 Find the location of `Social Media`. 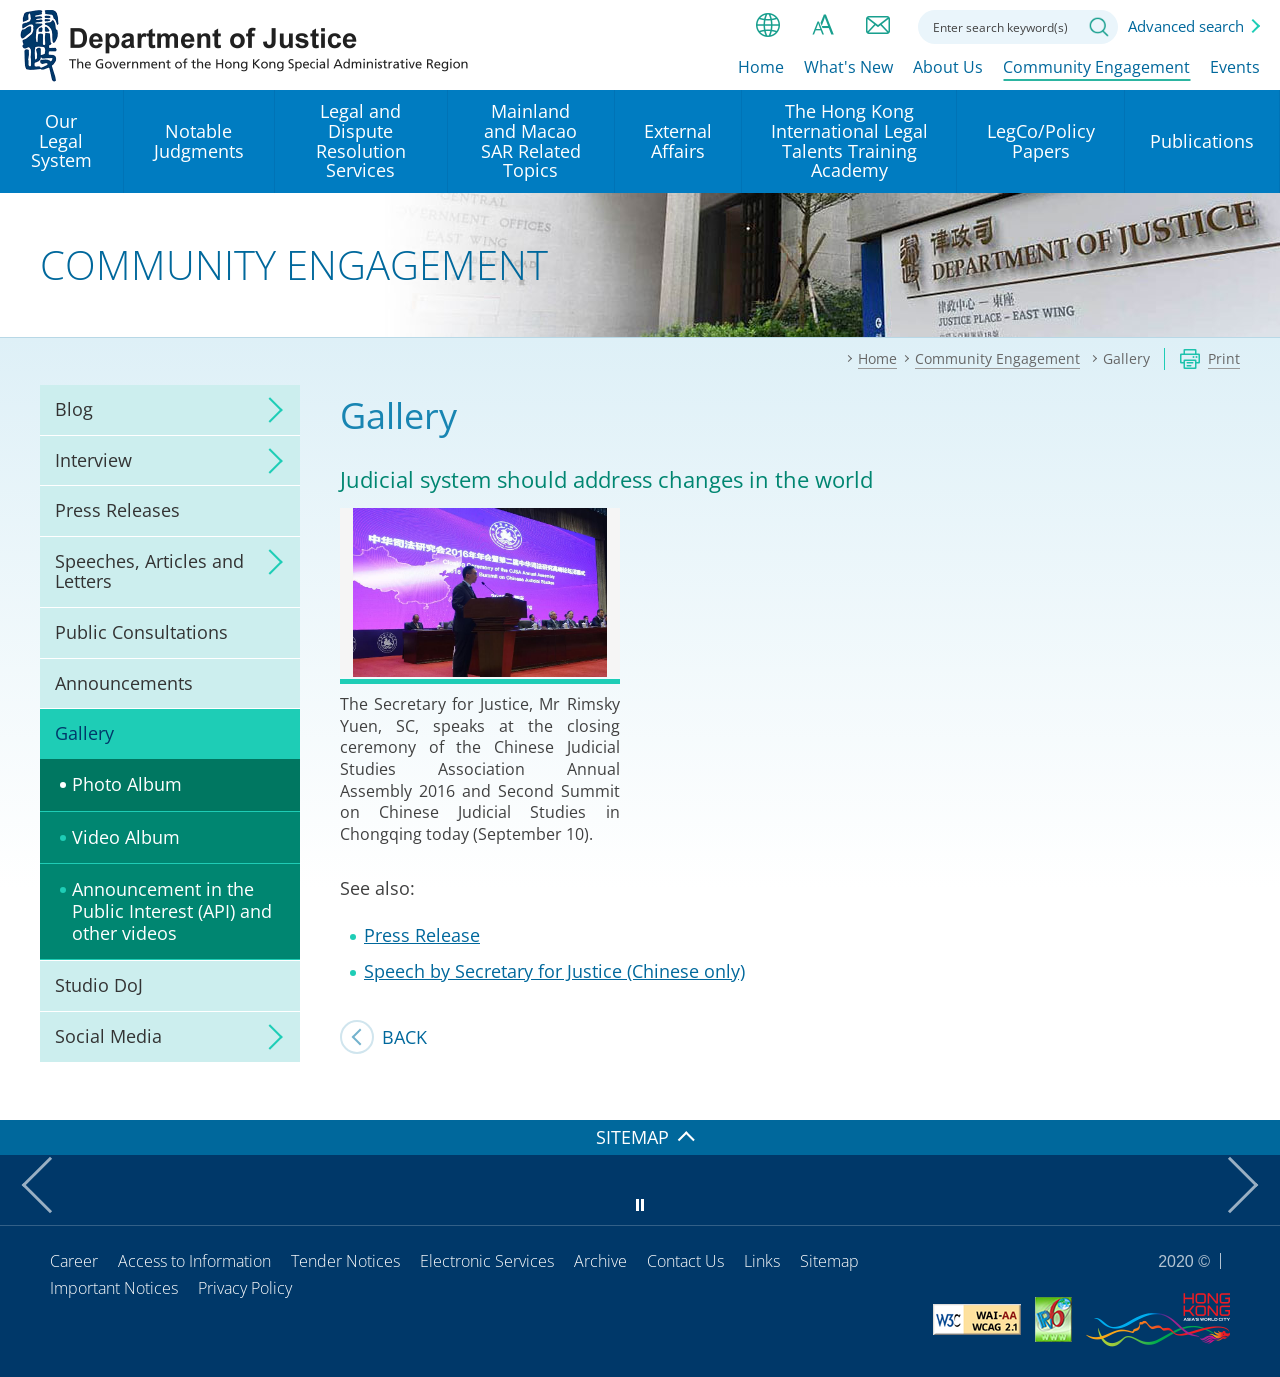

Social Media is located at coordinates (108, 1036).